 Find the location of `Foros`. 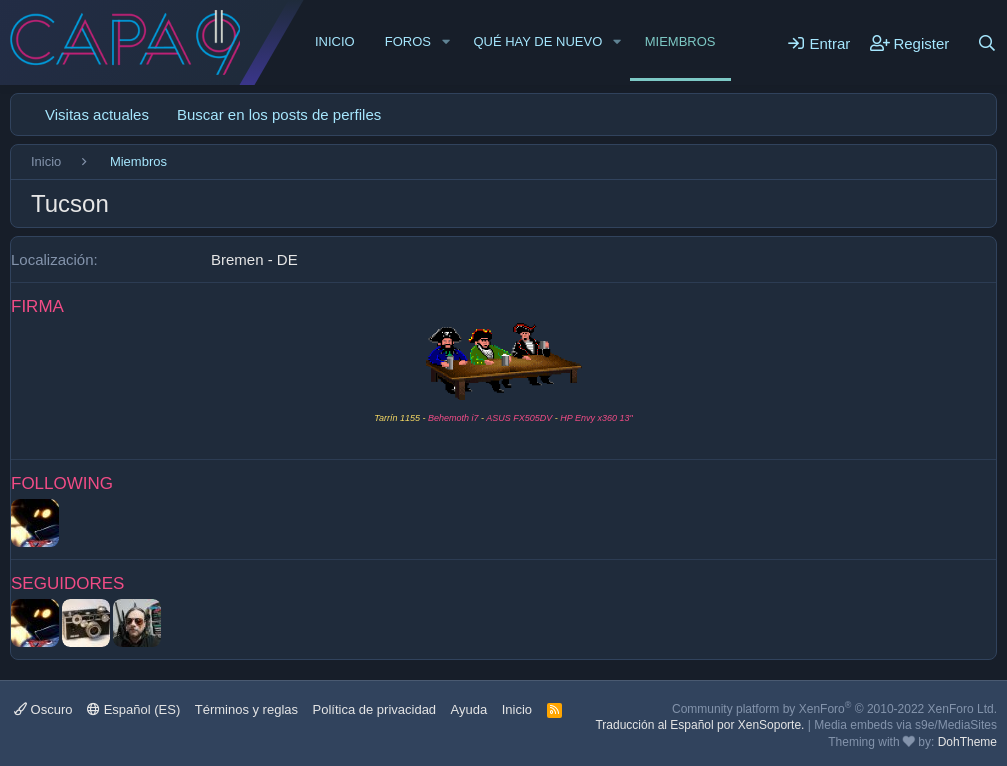

Foros is located at coordinates (408, 41).